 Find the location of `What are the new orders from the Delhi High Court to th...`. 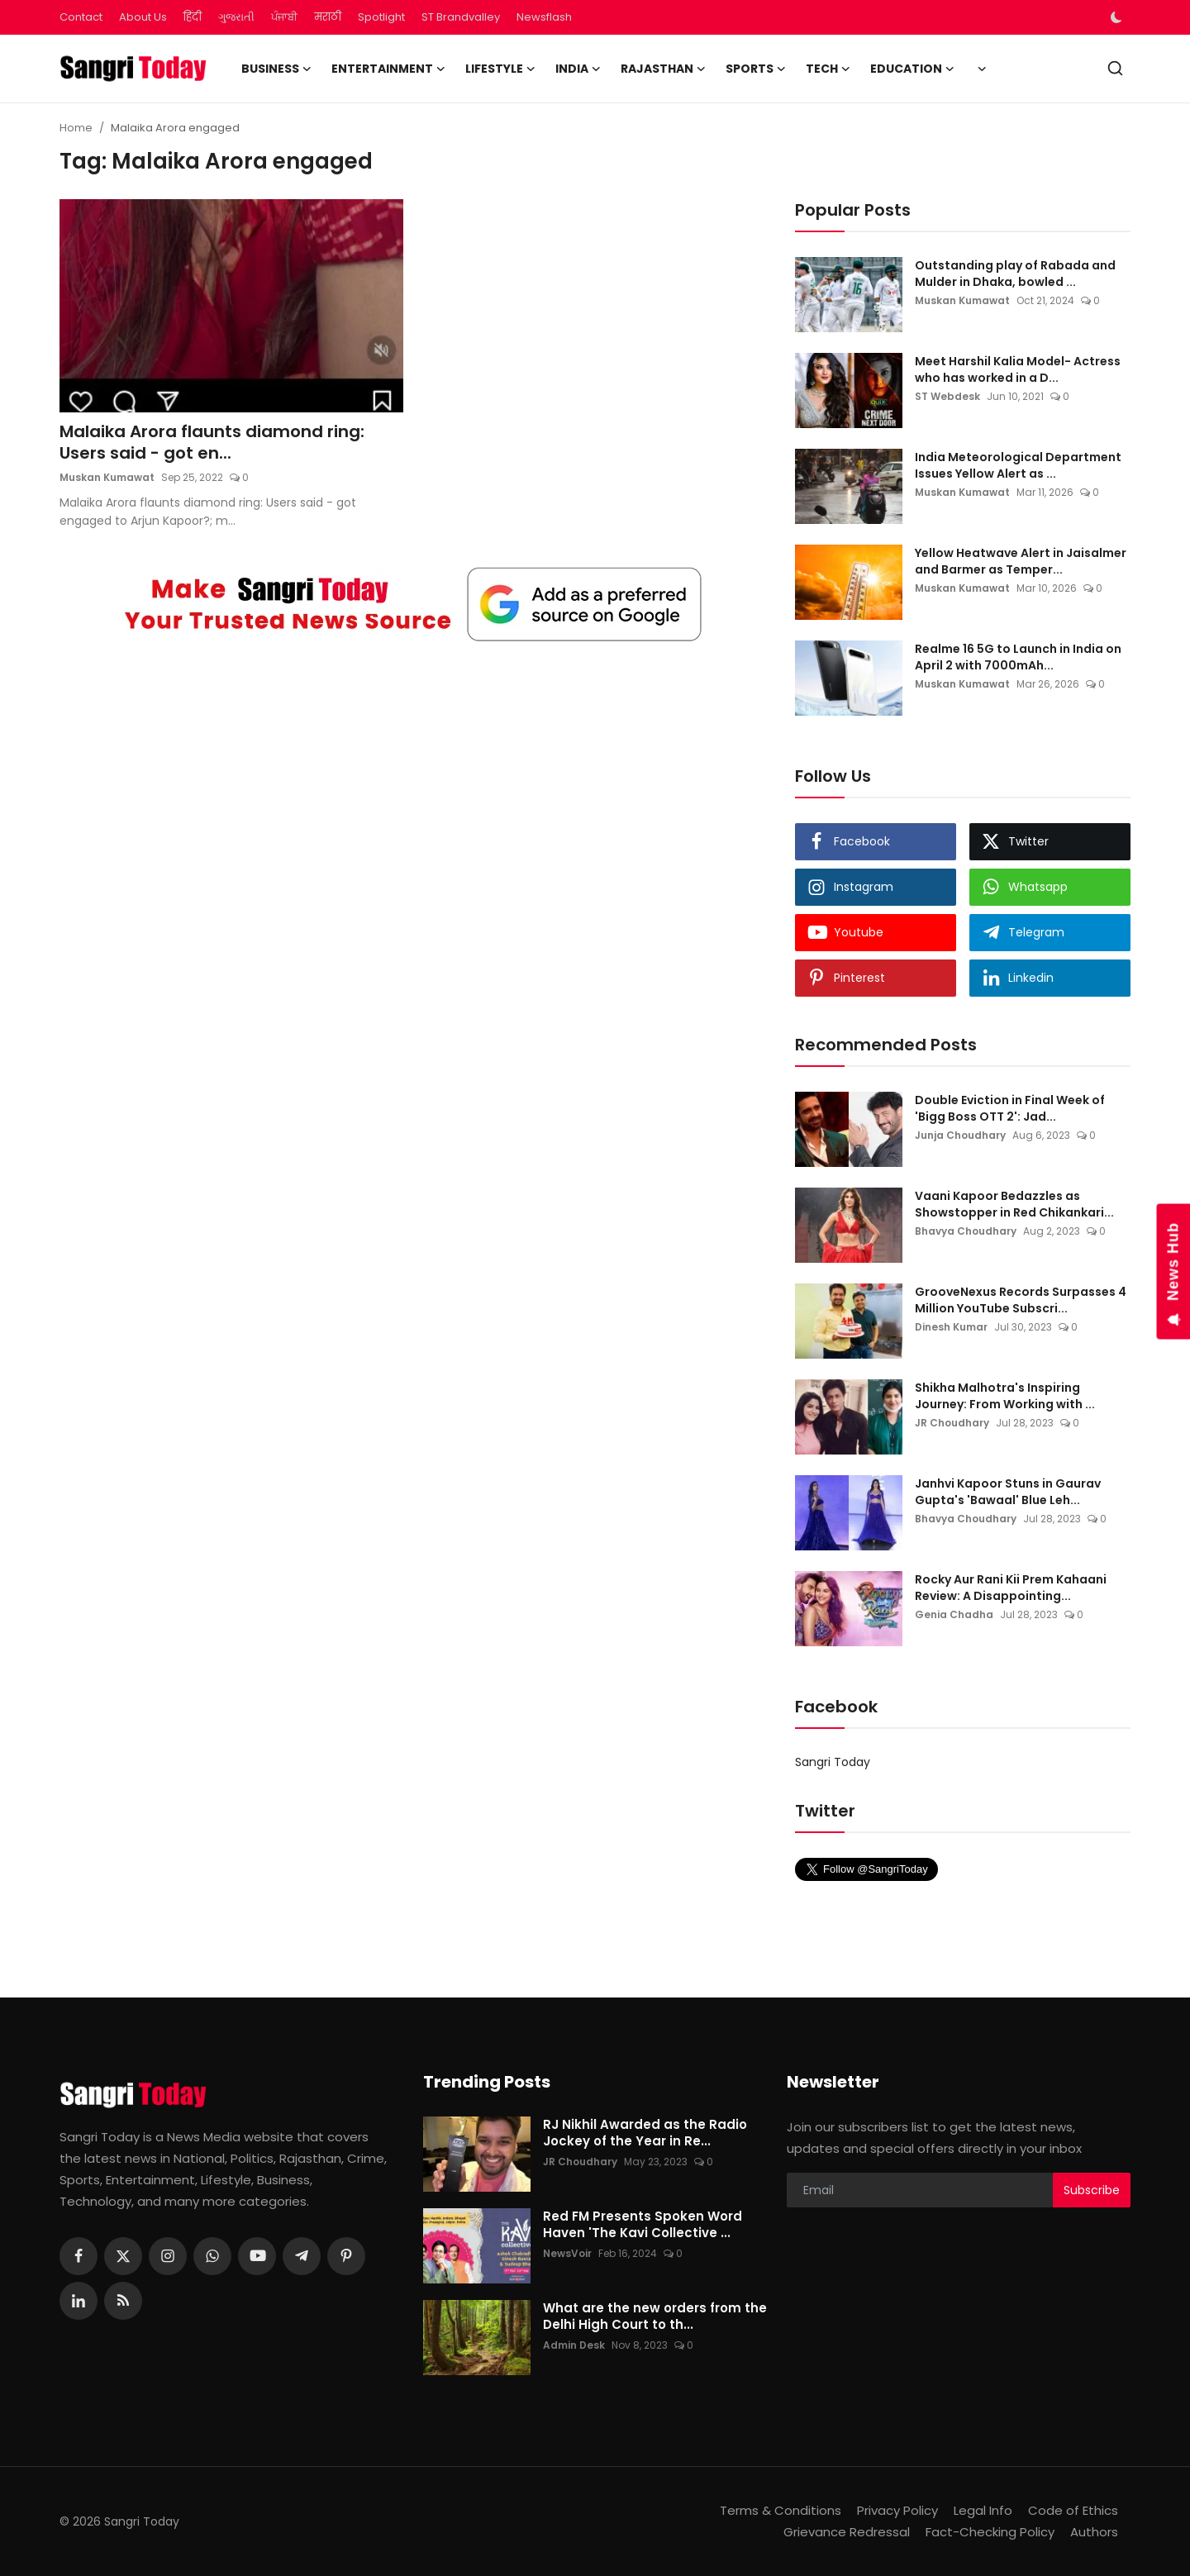

What are the new orders from the Delhi High Court to th... is located at coordinates (655, 2316).